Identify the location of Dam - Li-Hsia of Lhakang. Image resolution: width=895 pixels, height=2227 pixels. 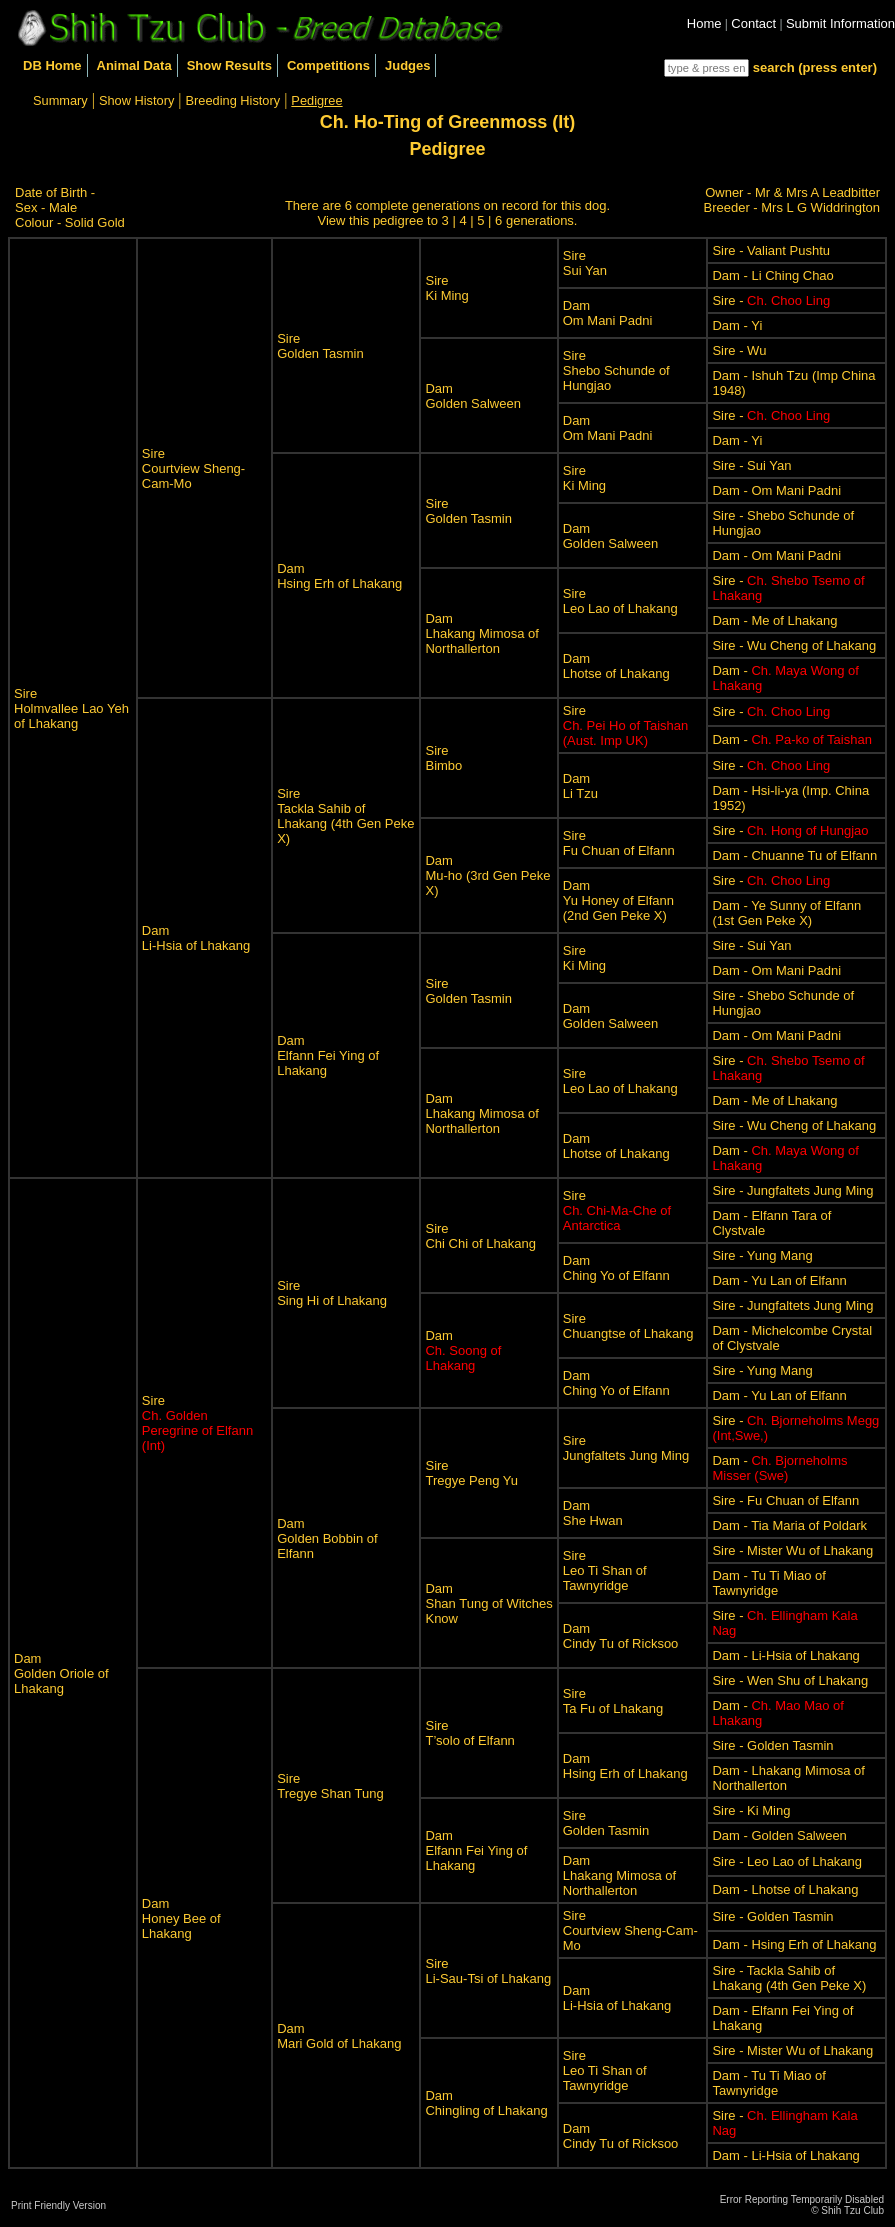
(785, 1655).